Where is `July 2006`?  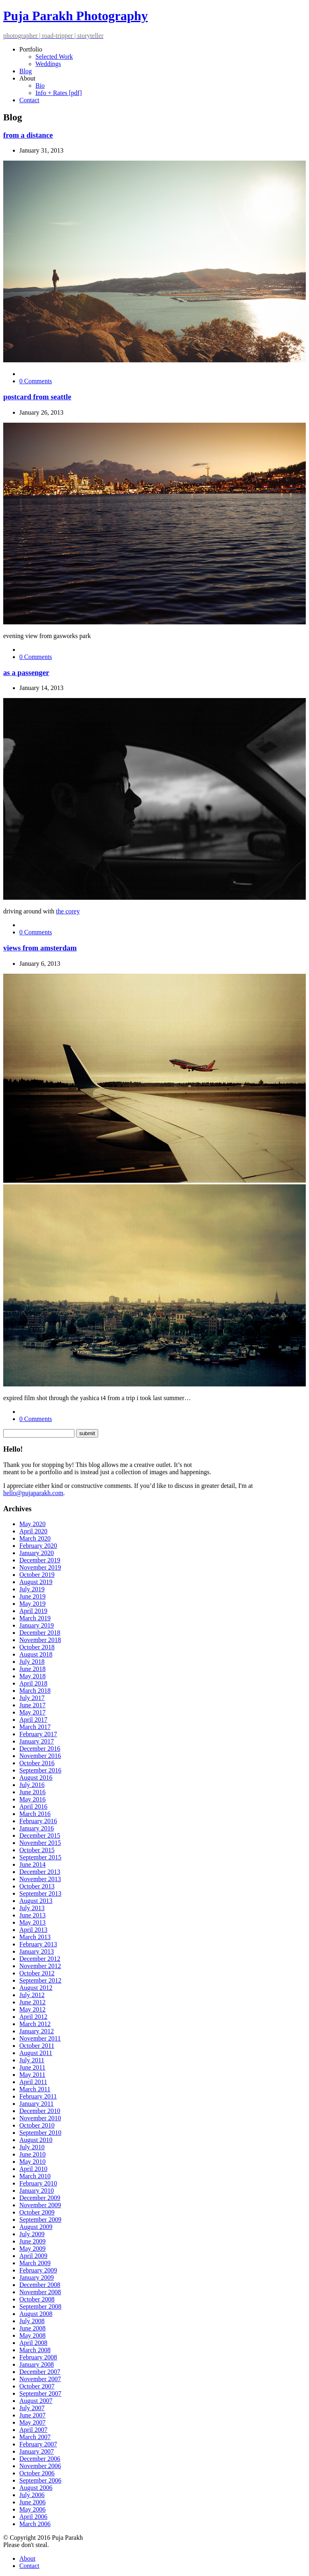 July 2006 is located at coordinates (32, 2494).